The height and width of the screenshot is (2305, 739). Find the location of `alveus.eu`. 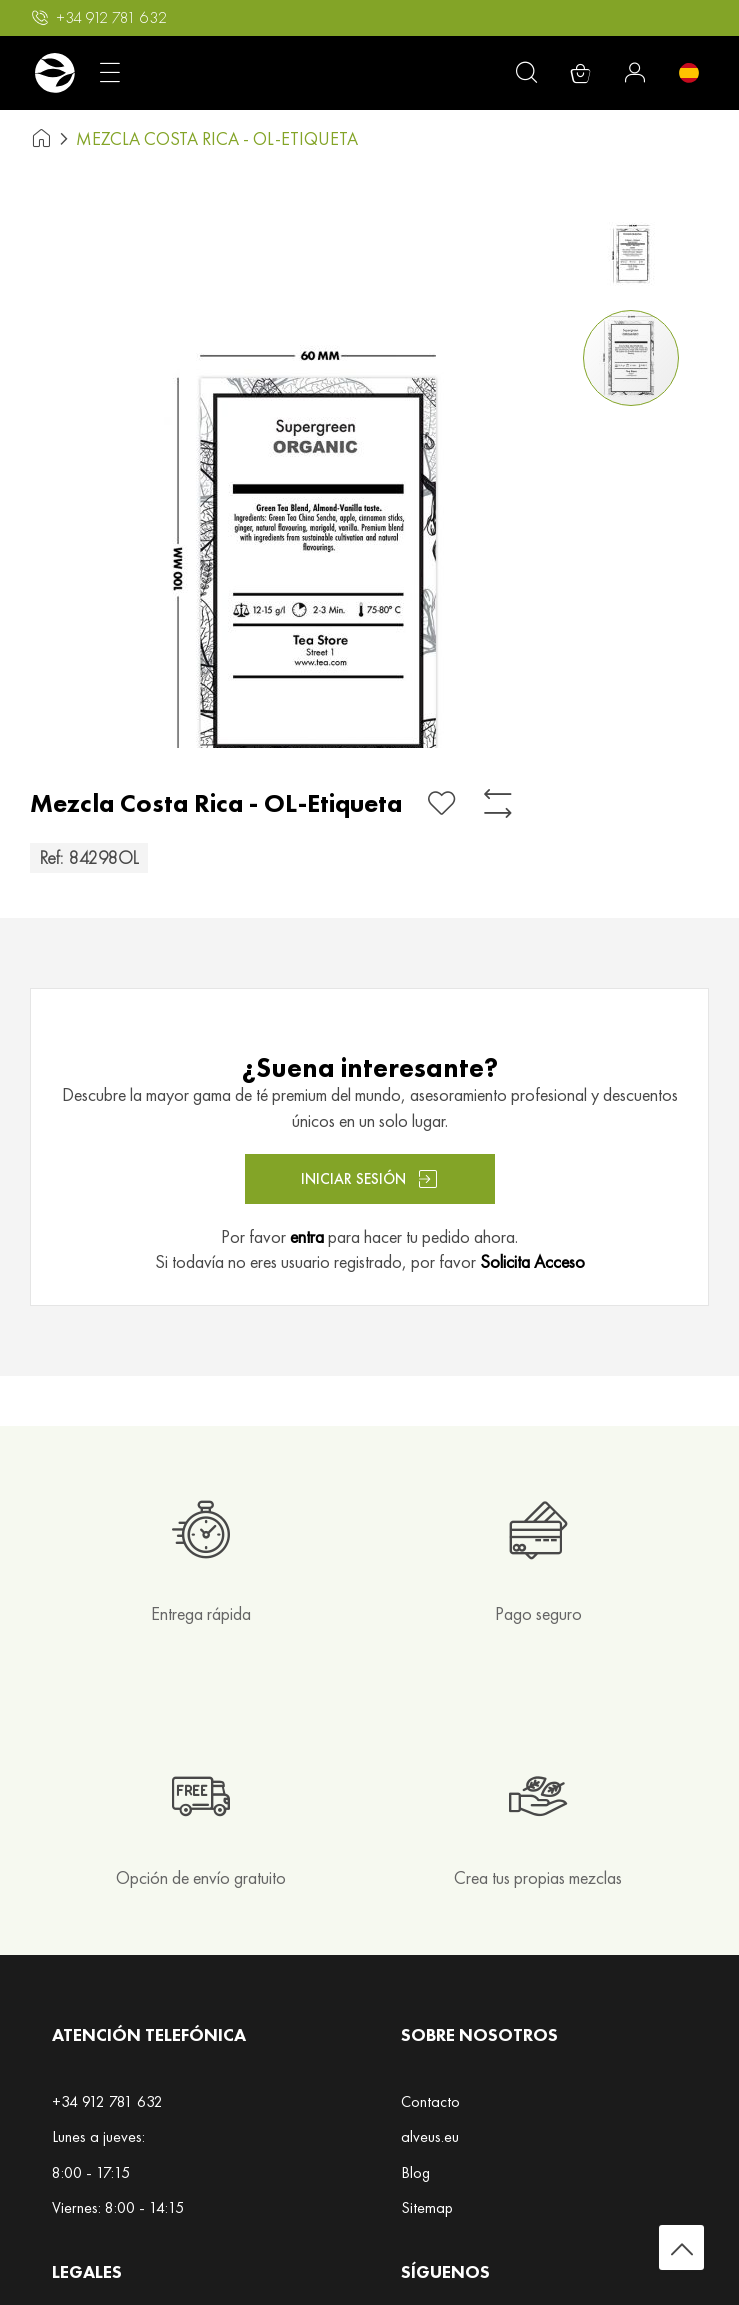

alveus.eu is located at coordinates (430, 2136).